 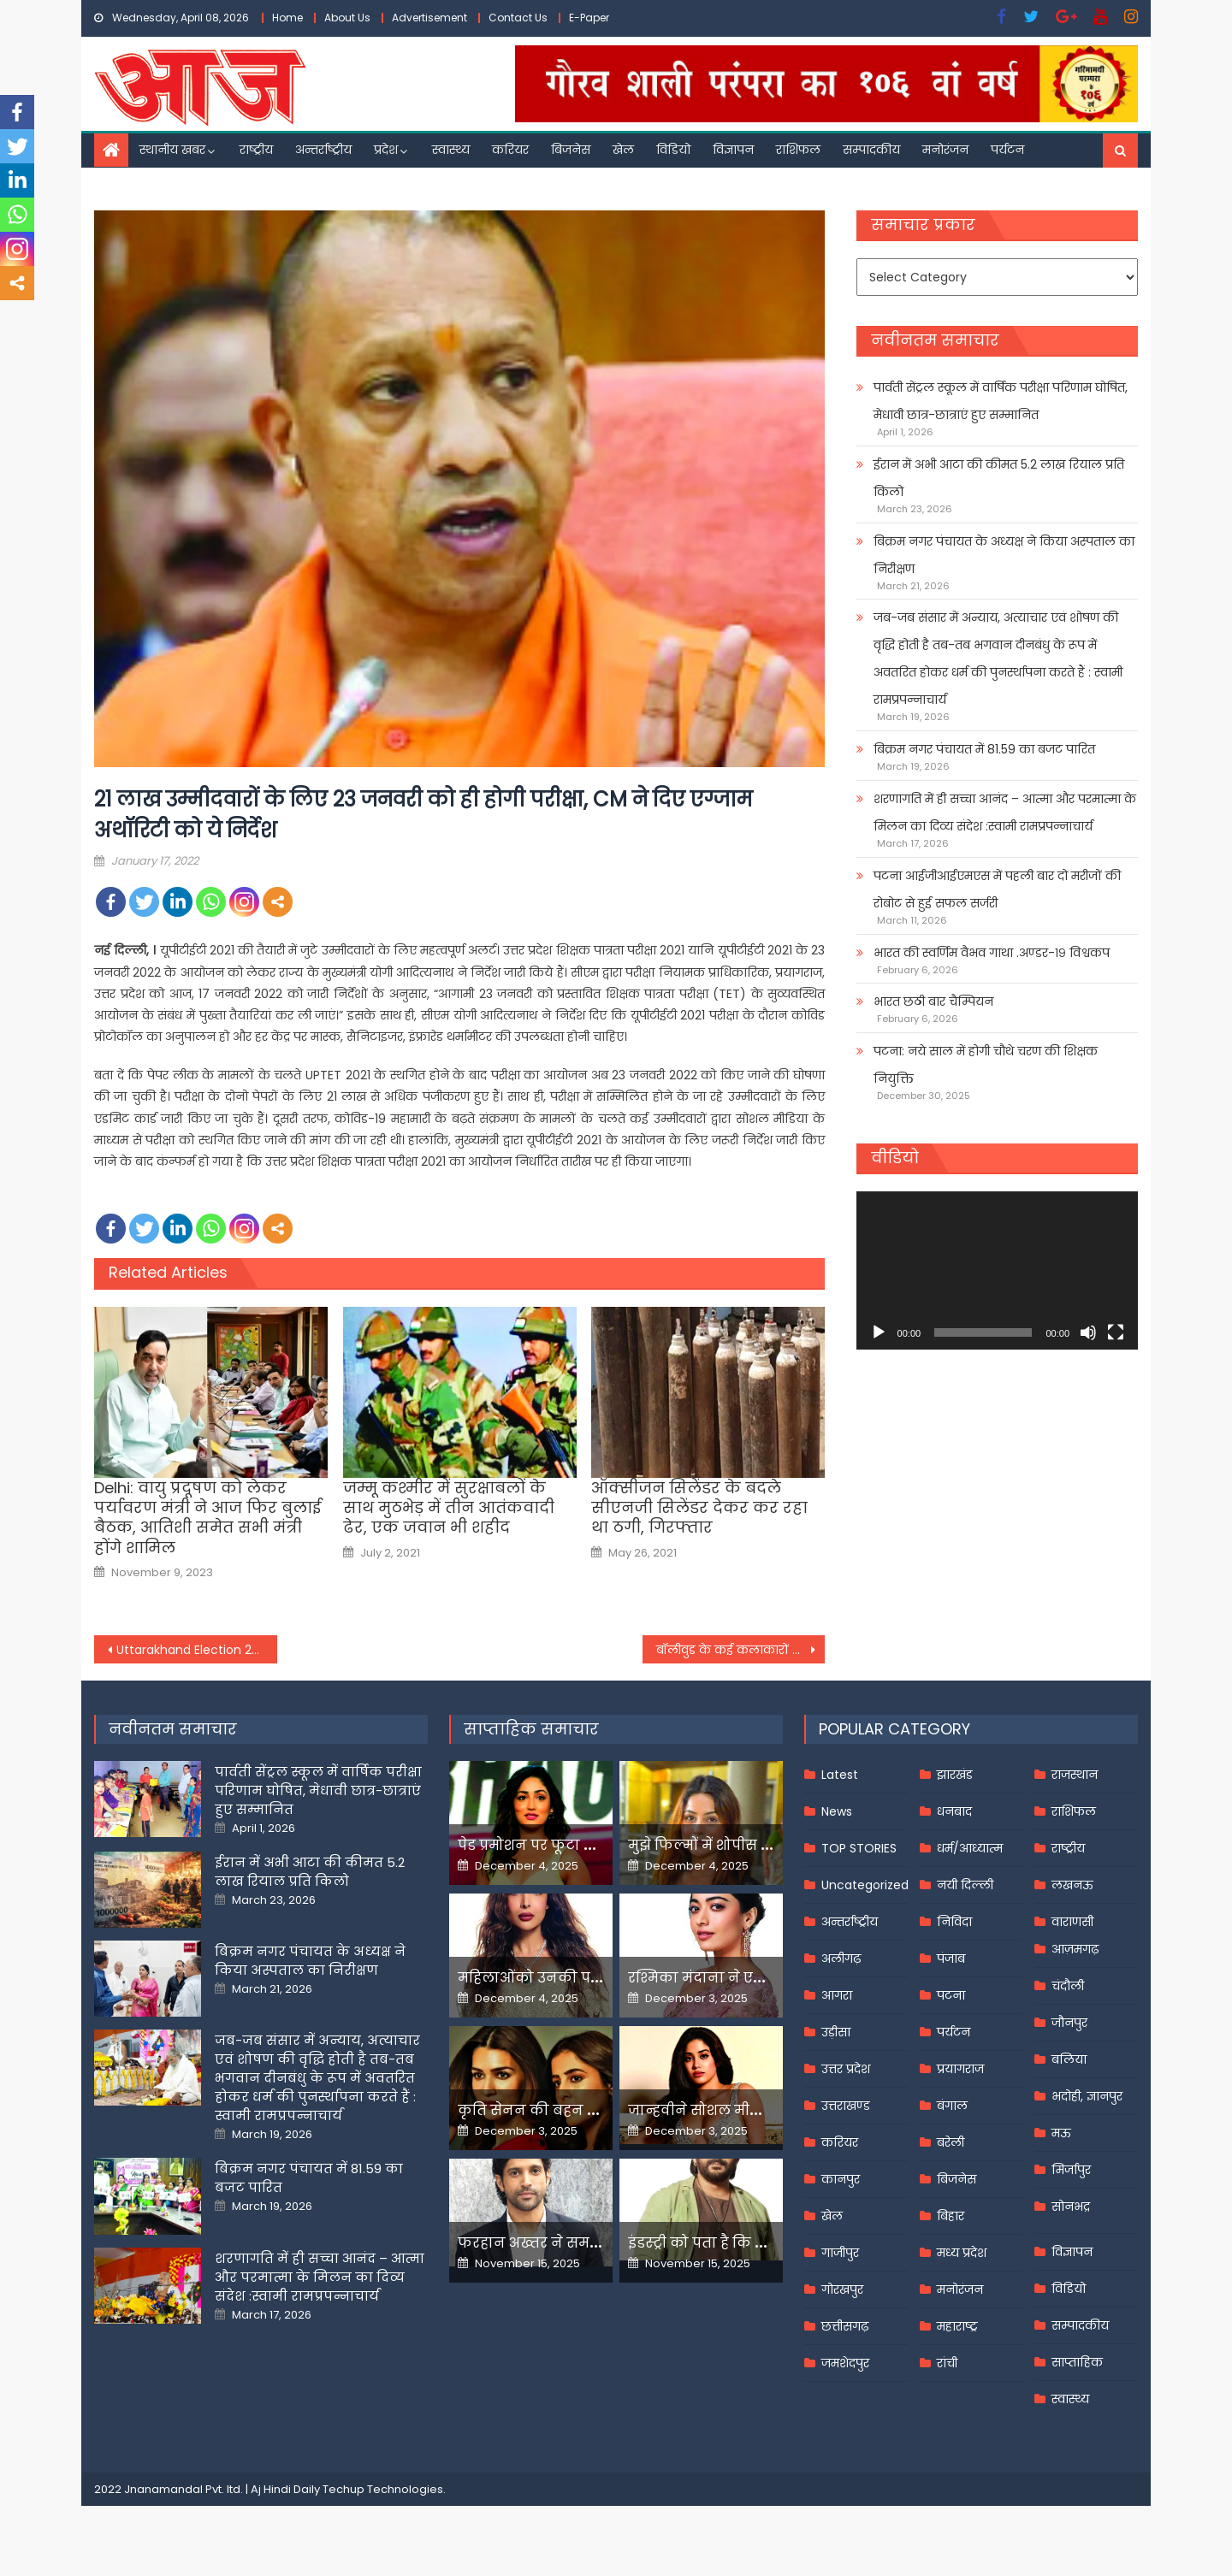 What do you see at coordinates (951, 1995) in the screenshot?
I see `पटना` at bounding box center [951, 1995].